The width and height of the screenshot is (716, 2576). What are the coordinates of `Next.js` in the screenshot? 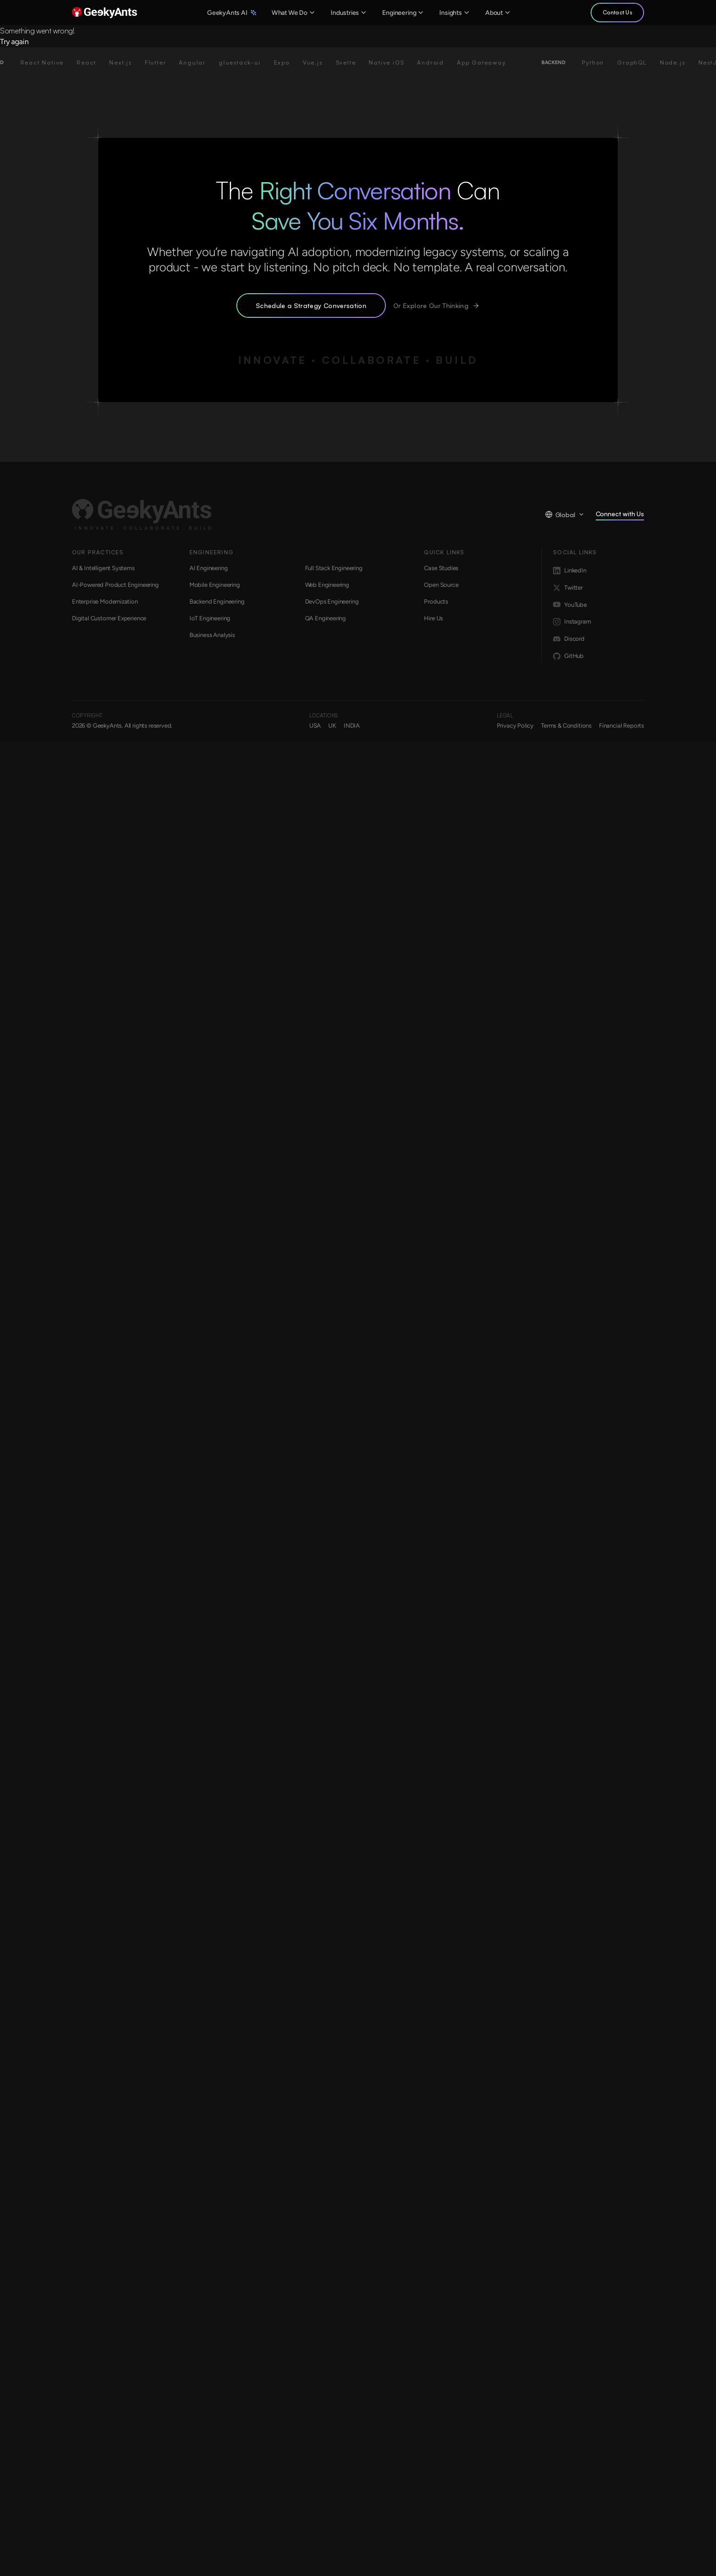 It's located at (129, 62).